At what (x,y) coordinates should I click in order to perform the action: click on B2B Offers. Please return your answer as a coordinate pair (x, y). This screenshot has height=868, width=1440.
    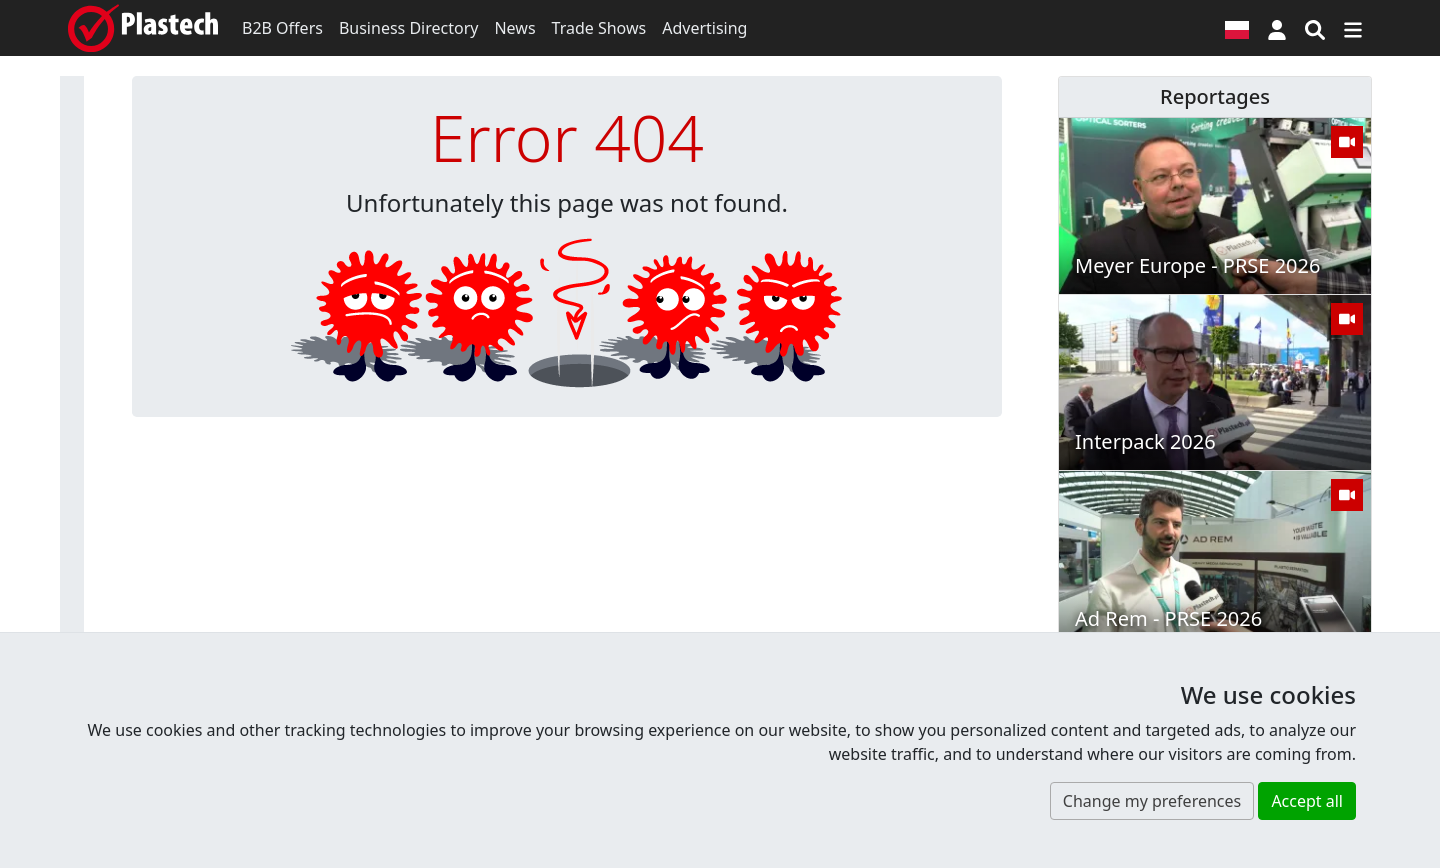
    Looking at the image, I should click on (282, 28).